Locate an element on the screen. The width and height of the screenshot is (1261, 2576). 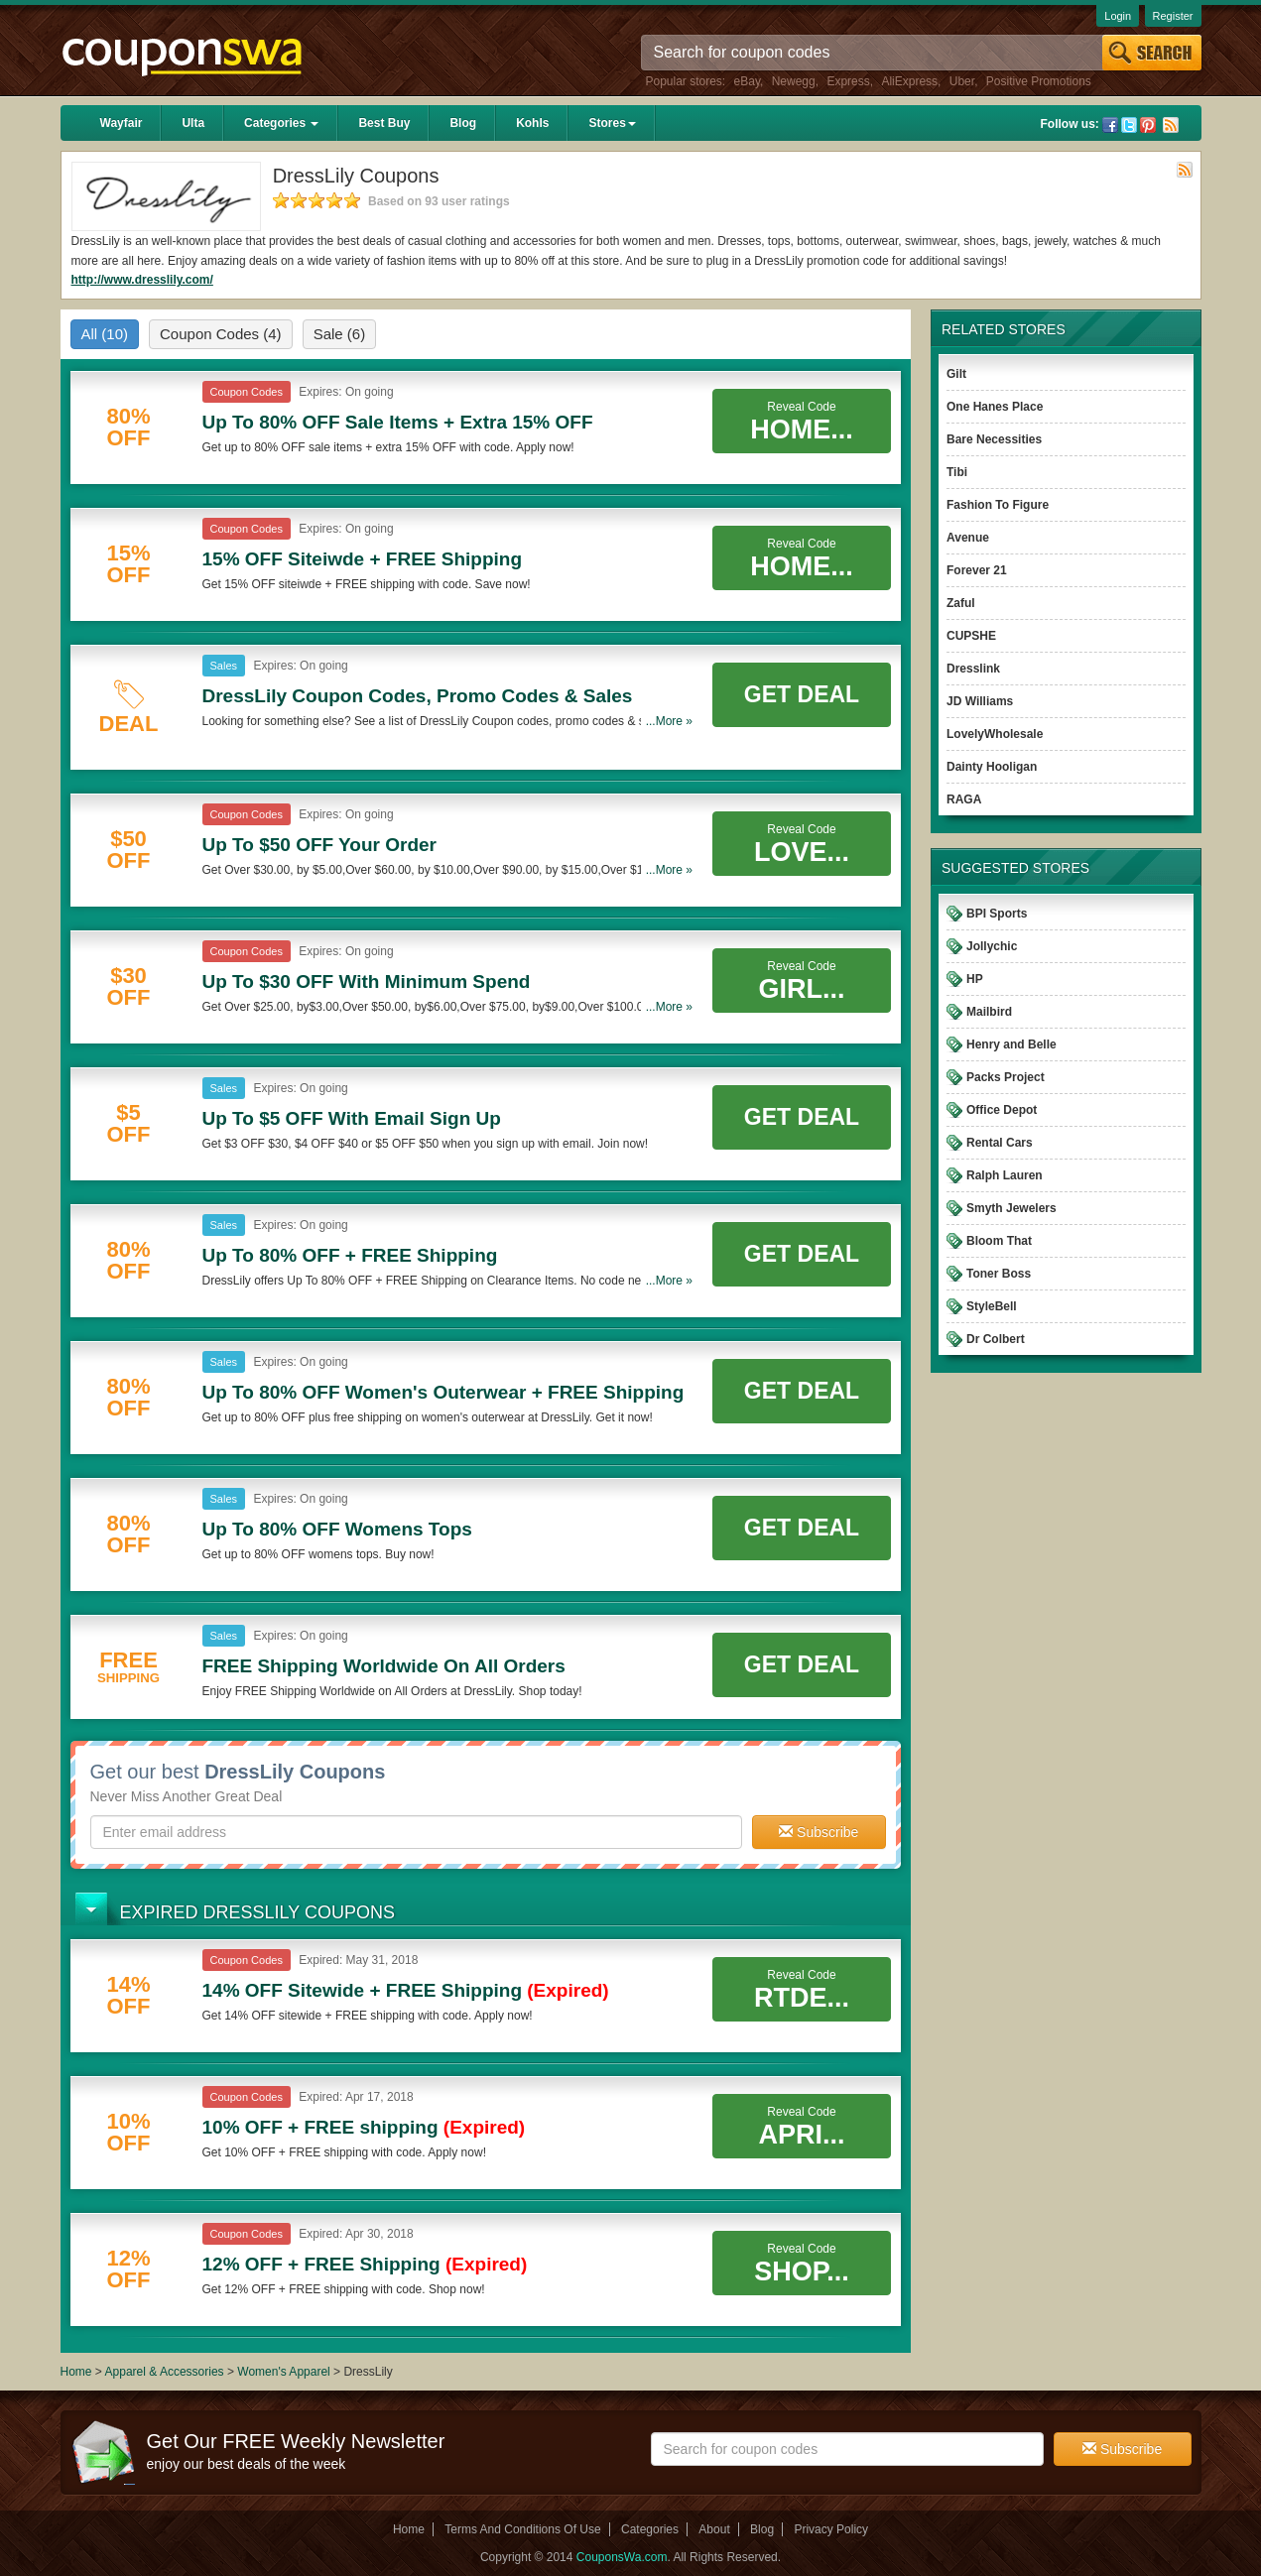
Uber is located at coordinates (961, 81).